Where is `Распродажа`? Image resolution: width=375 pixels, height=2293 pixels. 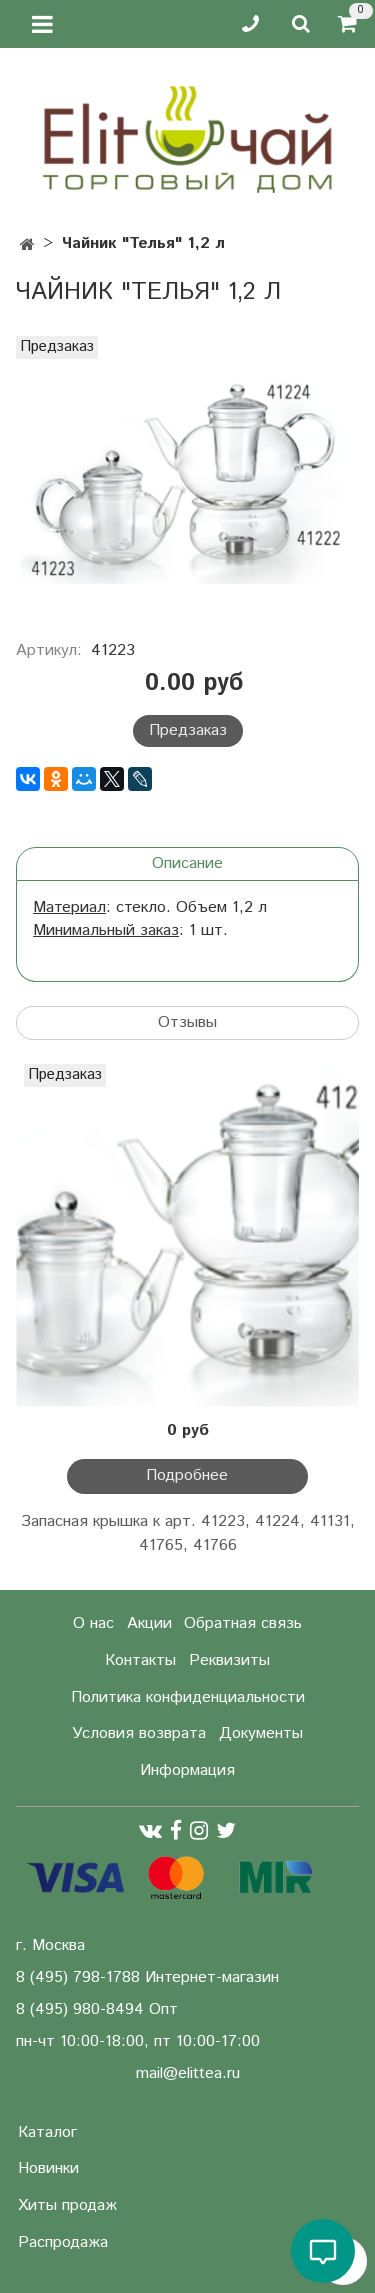
Распродажа is located at coordinates (63, 2242).